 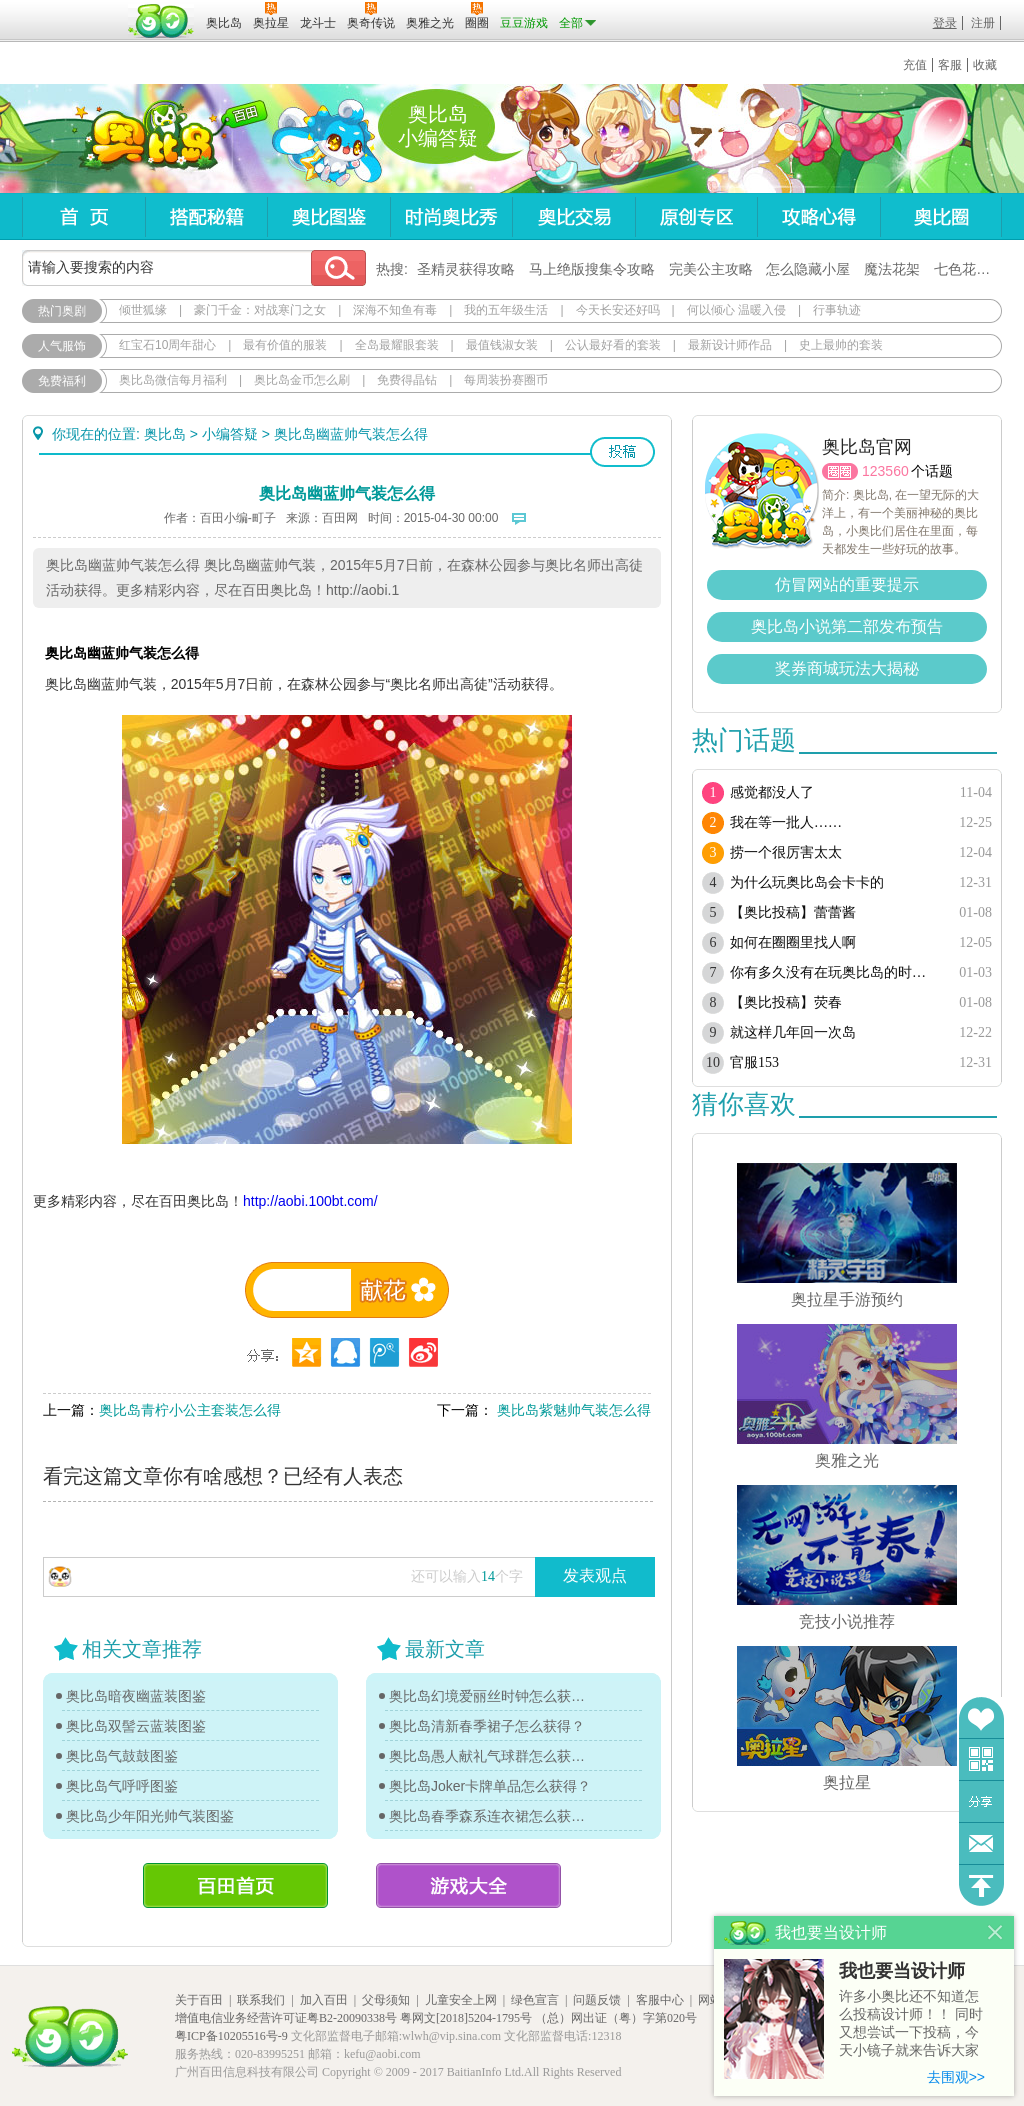 What do you see at coordinates (837, 310) in the screenshot?
I see `行事轨迹` at bounding box center [837, 310].